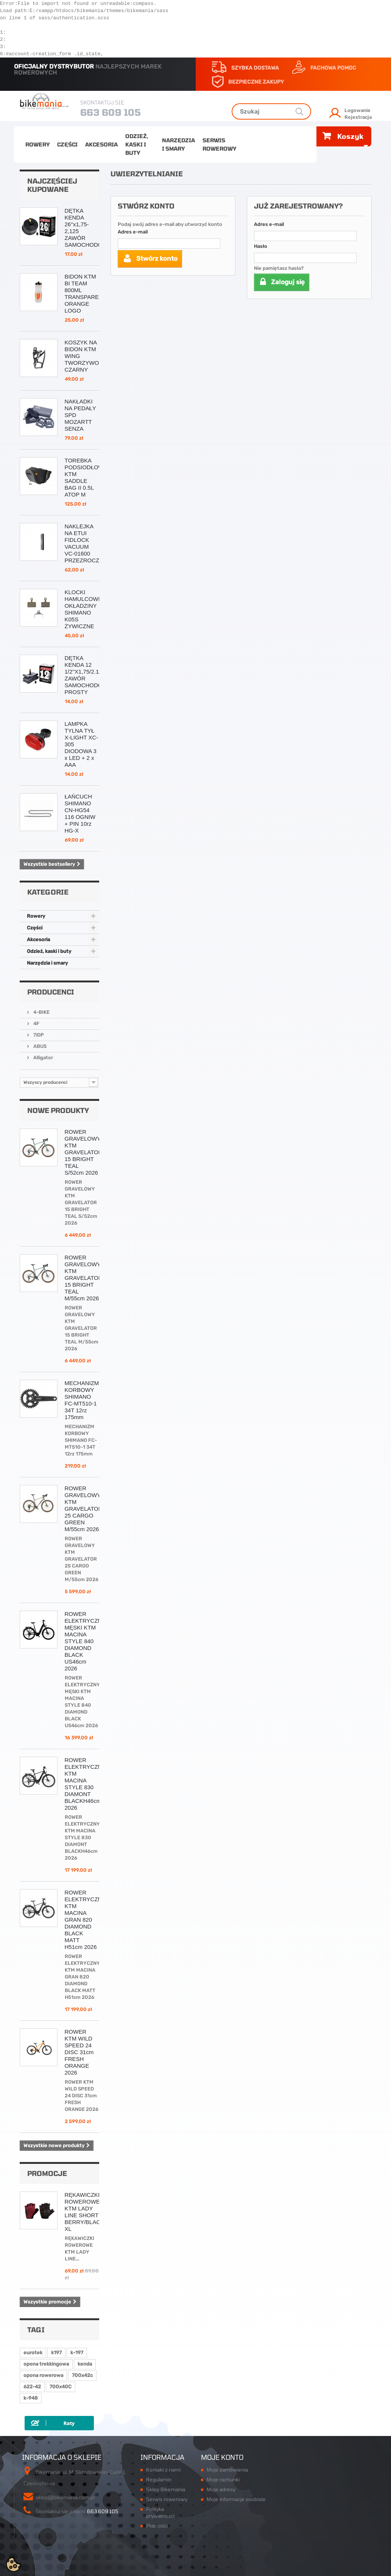  What do you see at coordinates (84, 2212) in the screenshot?
I see `RĘKAWICZKI ROWEROWE KTM LADY LINE SHORT BERRY/BLACK XL` at bounding box center [84, 2212].